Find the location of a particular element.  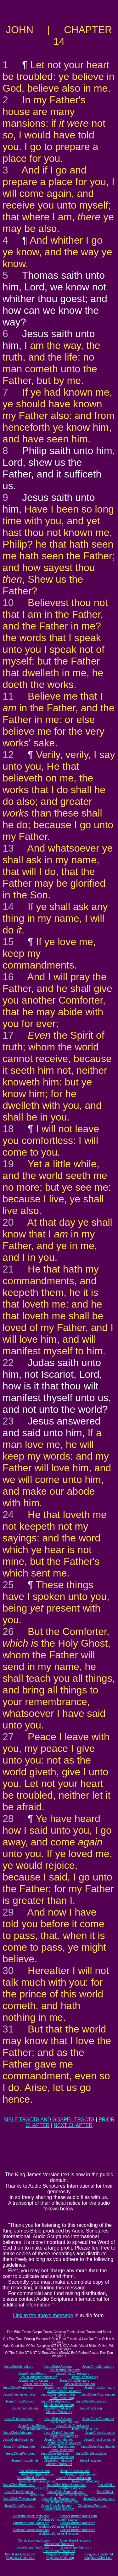

ChristianGospelTracts.org is located at coordinates (31, 2523).